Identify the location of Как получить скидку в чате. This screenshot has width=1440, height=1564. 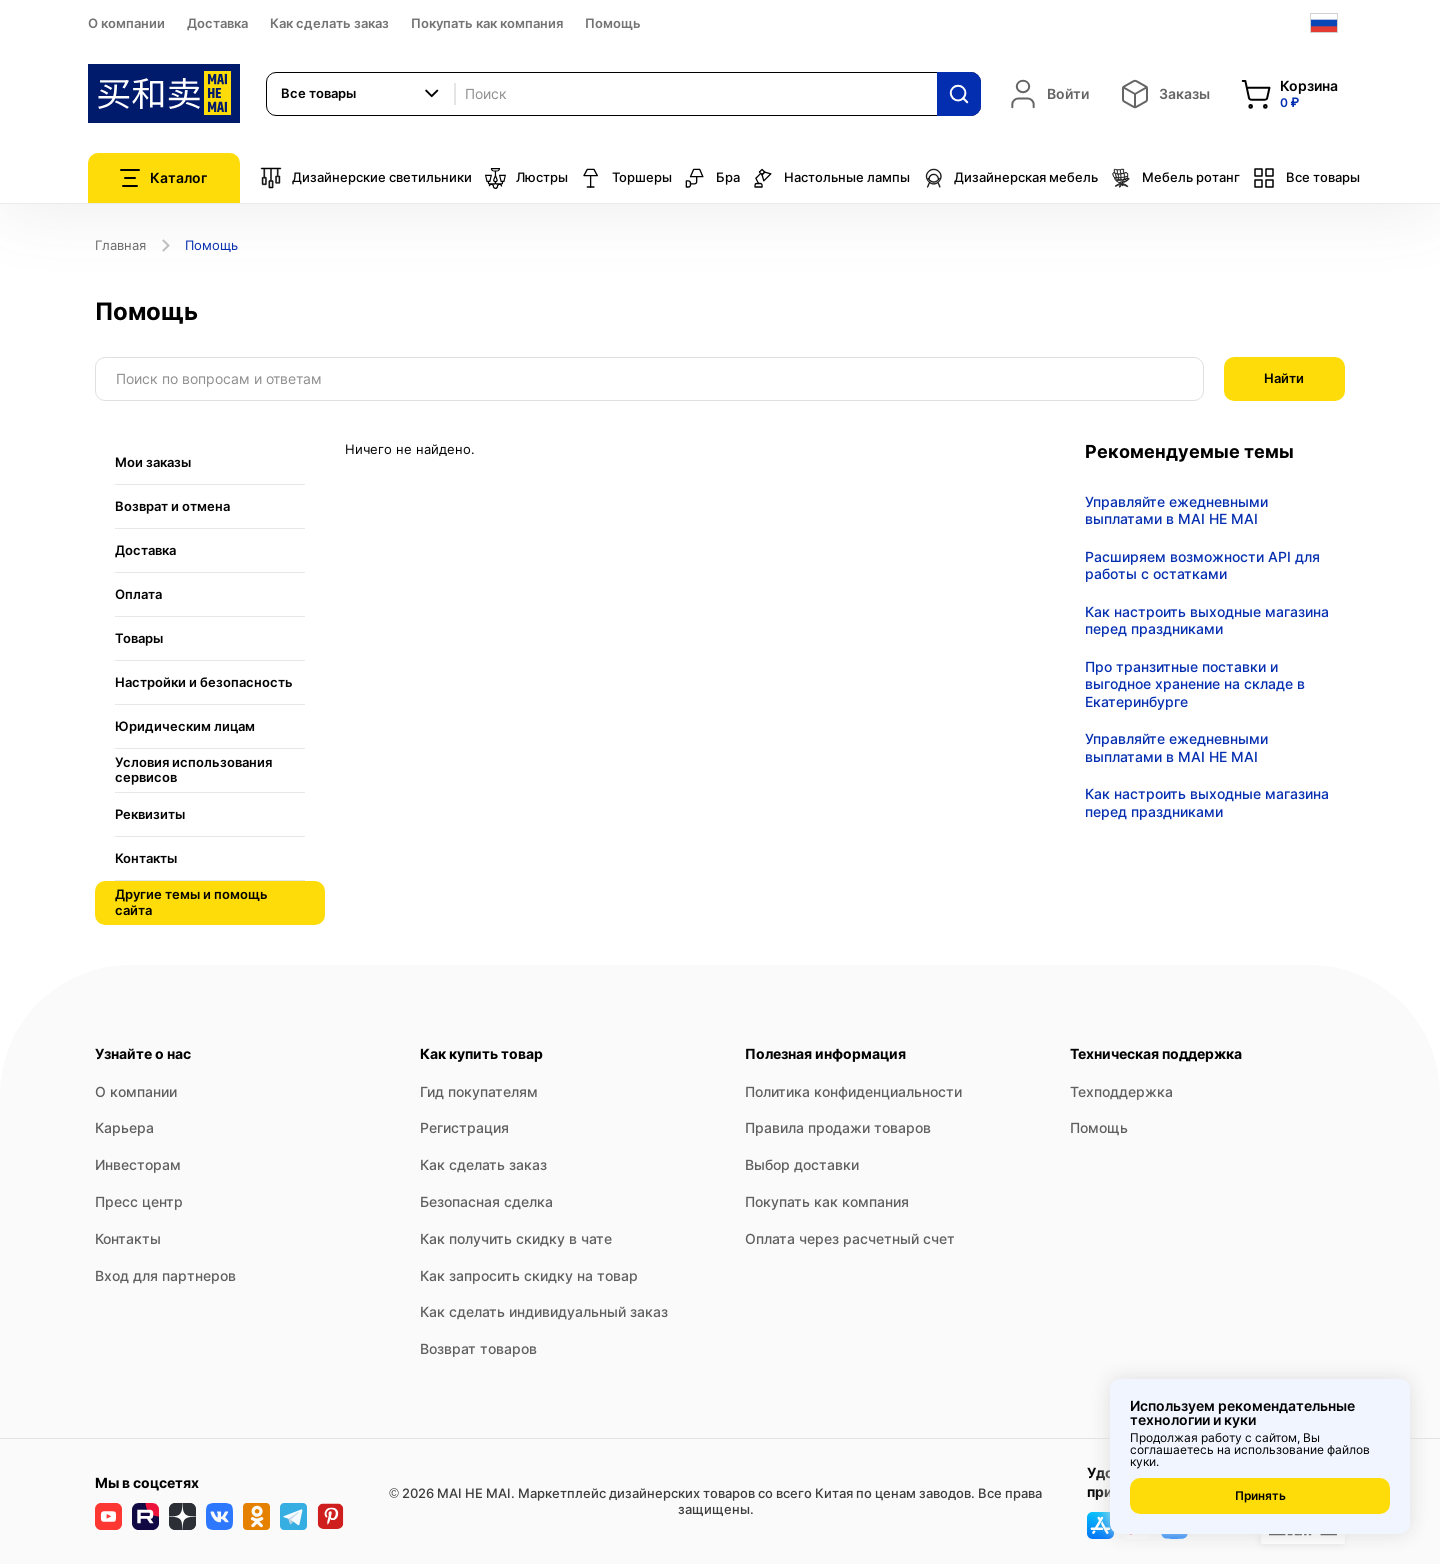
(516, 1238).